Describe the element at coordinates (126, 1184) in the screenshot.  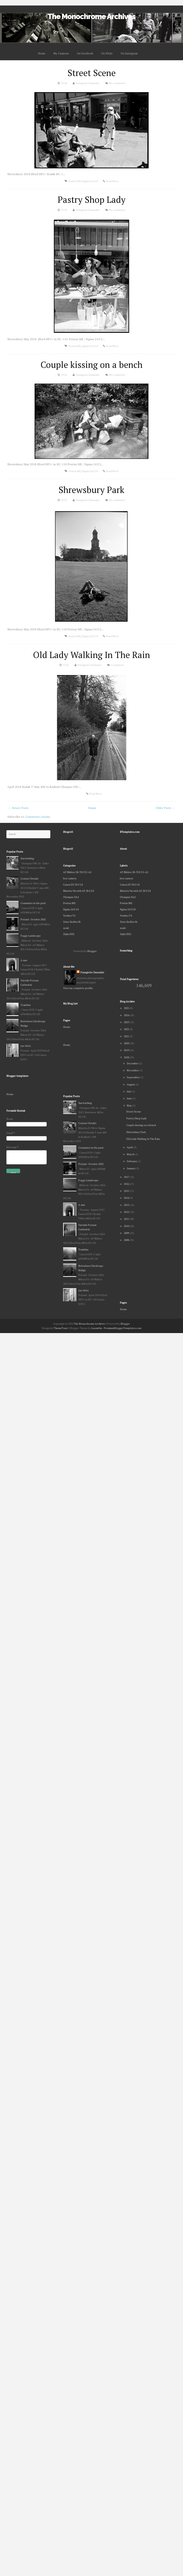
I see `2016` at that location.